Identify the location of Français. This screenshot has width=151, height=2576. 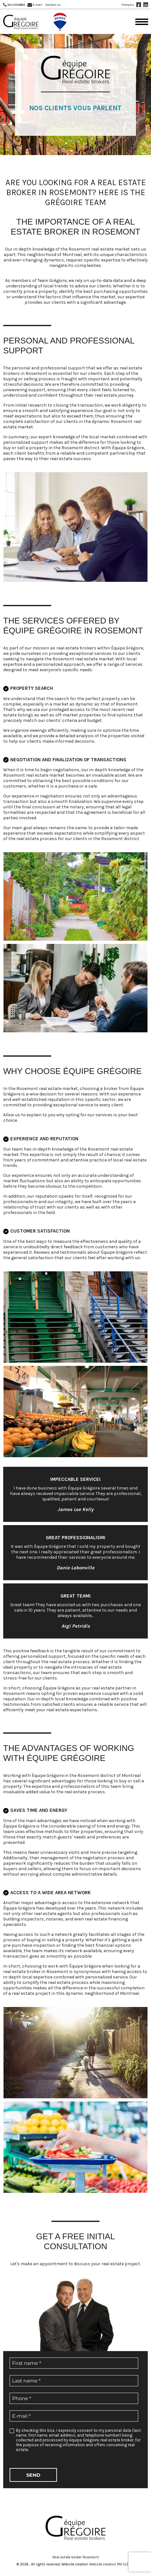
(128, 4).